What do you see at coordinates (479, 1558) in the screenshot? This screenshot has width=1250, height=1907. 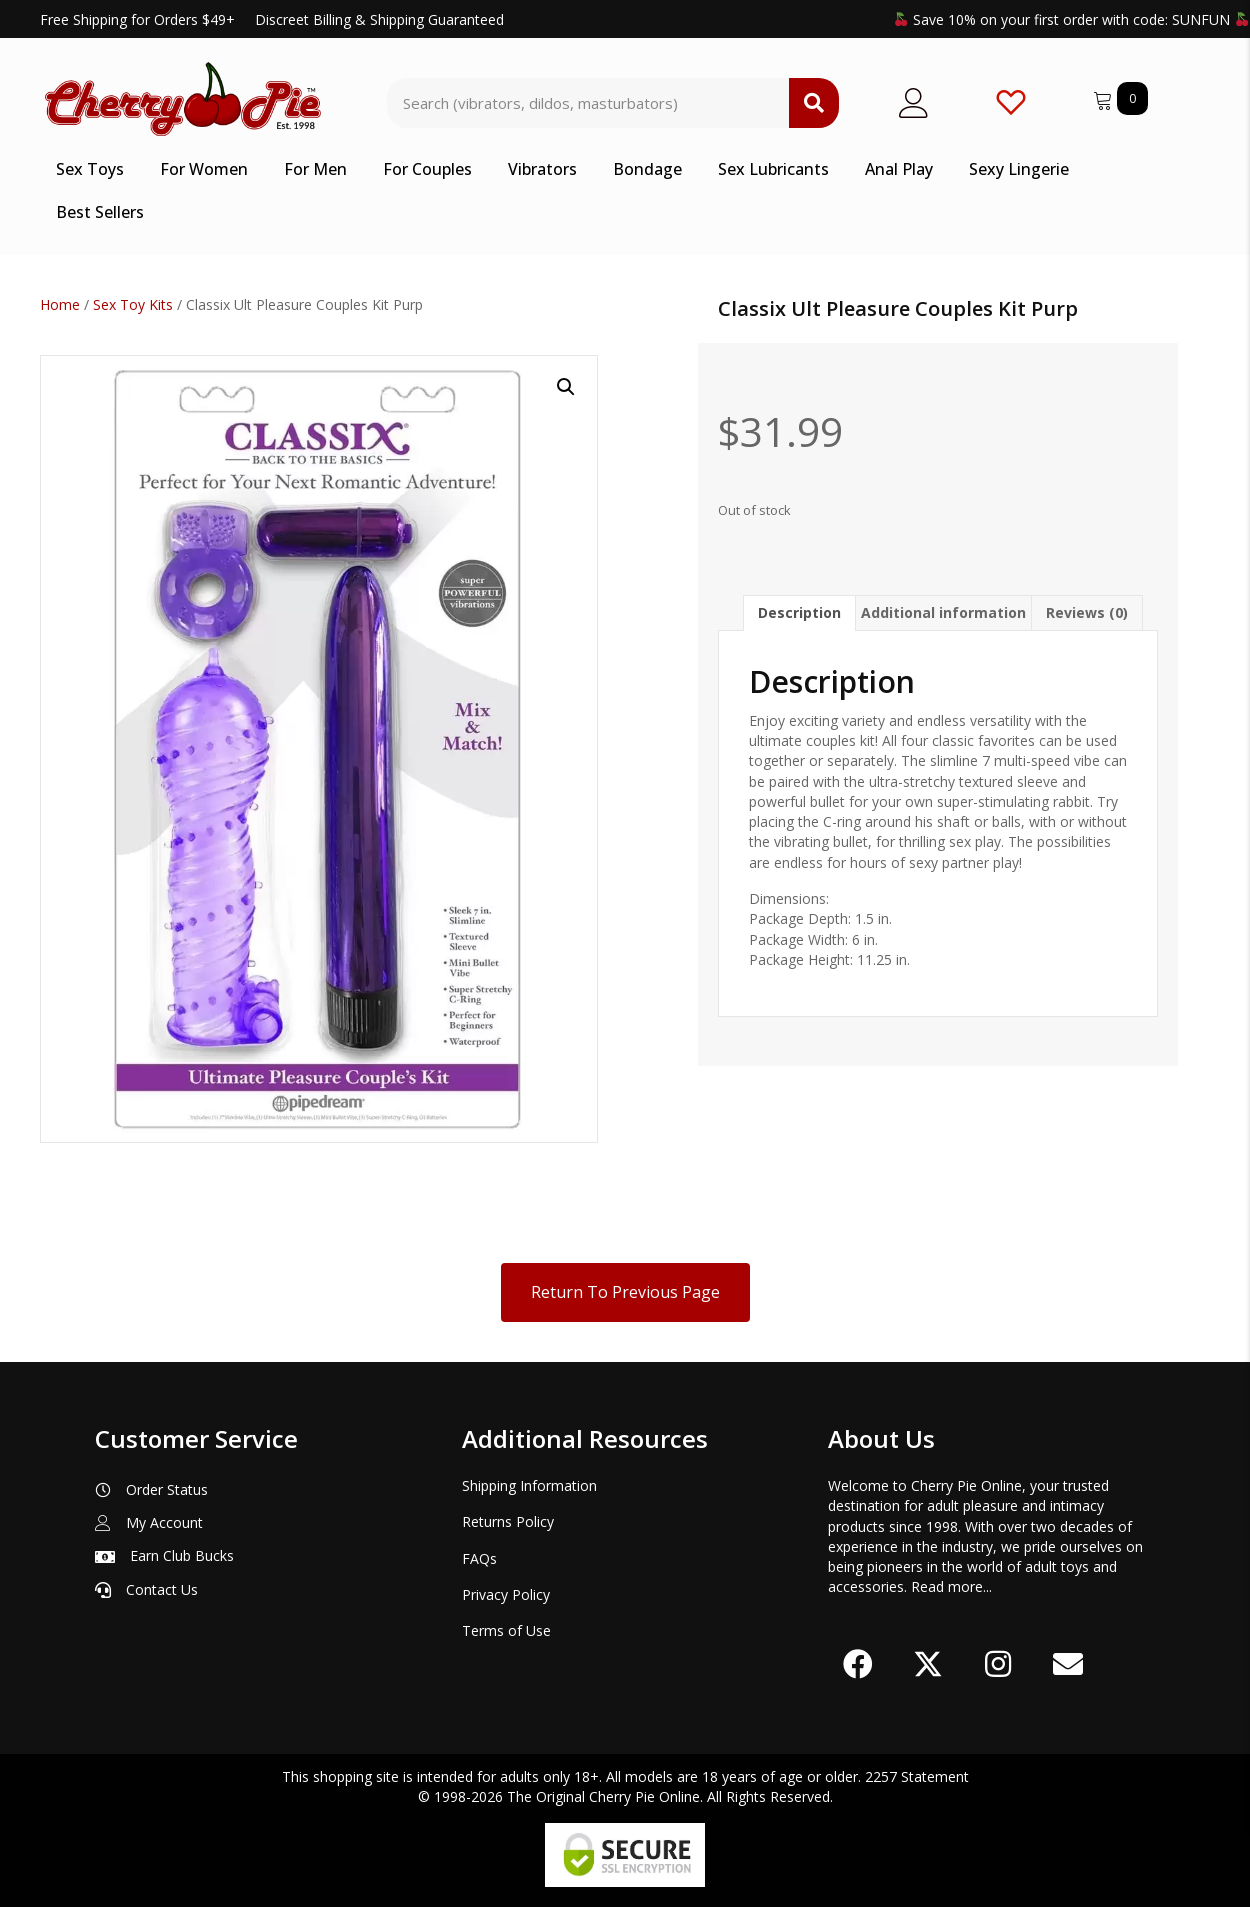 I see `FAQs` at bounding box center [479, 1558].